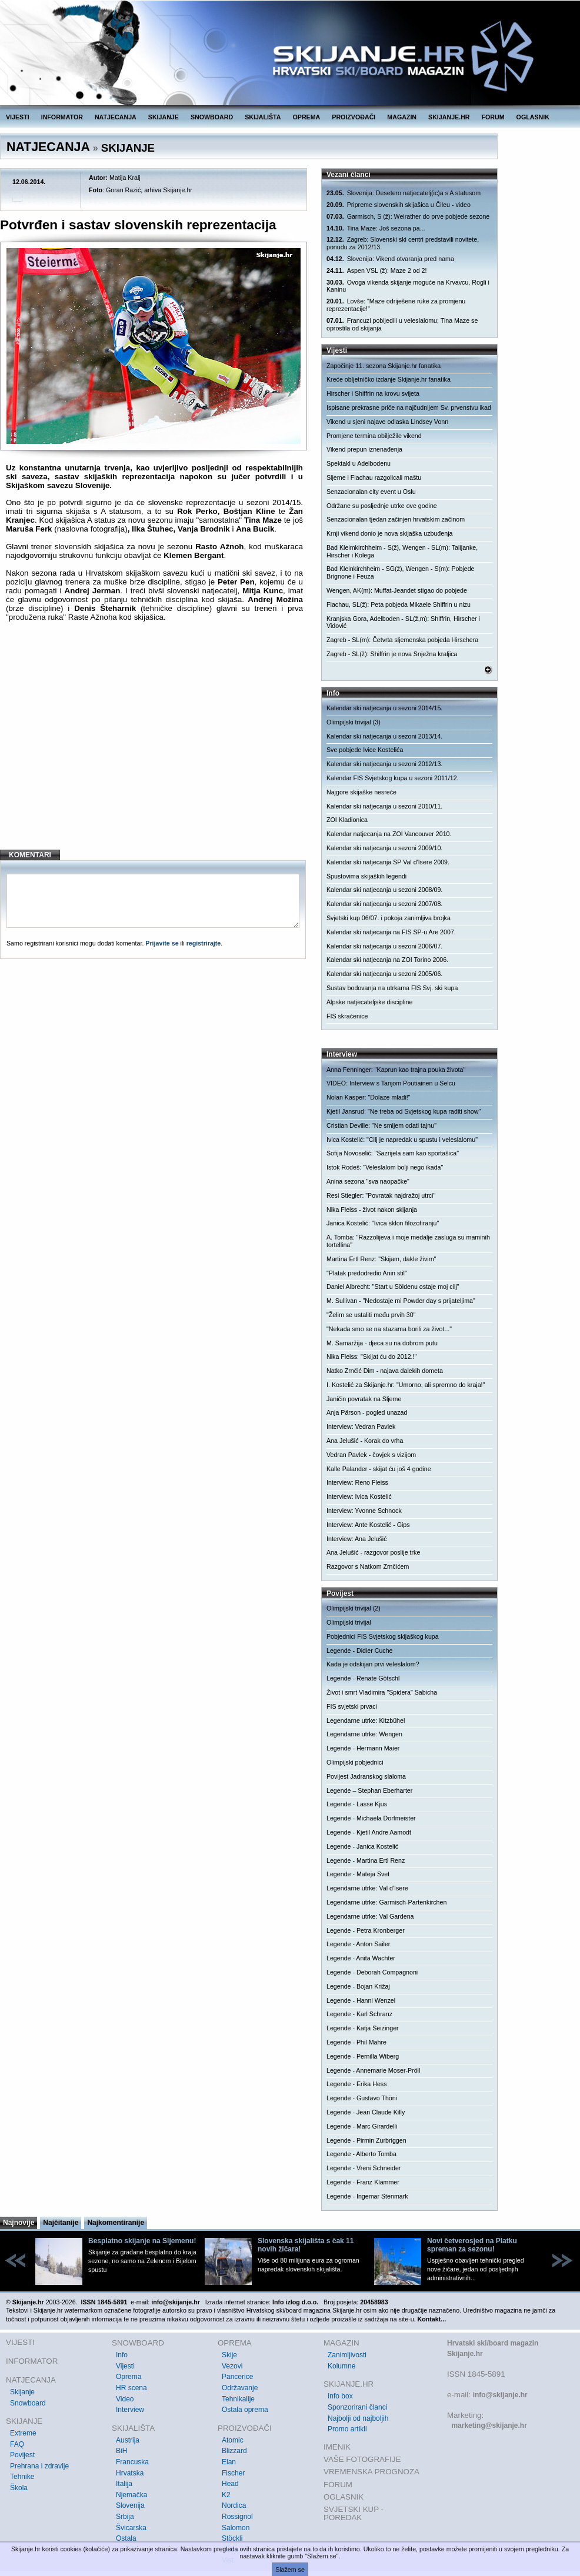 This screenshot has height=2576, width=580. Describe the element at coordinates (408, 407) in the screenshot. I see `Ispisane prekrasne priče na najčudnijem Sv. prvenstvu ikad` at that location.